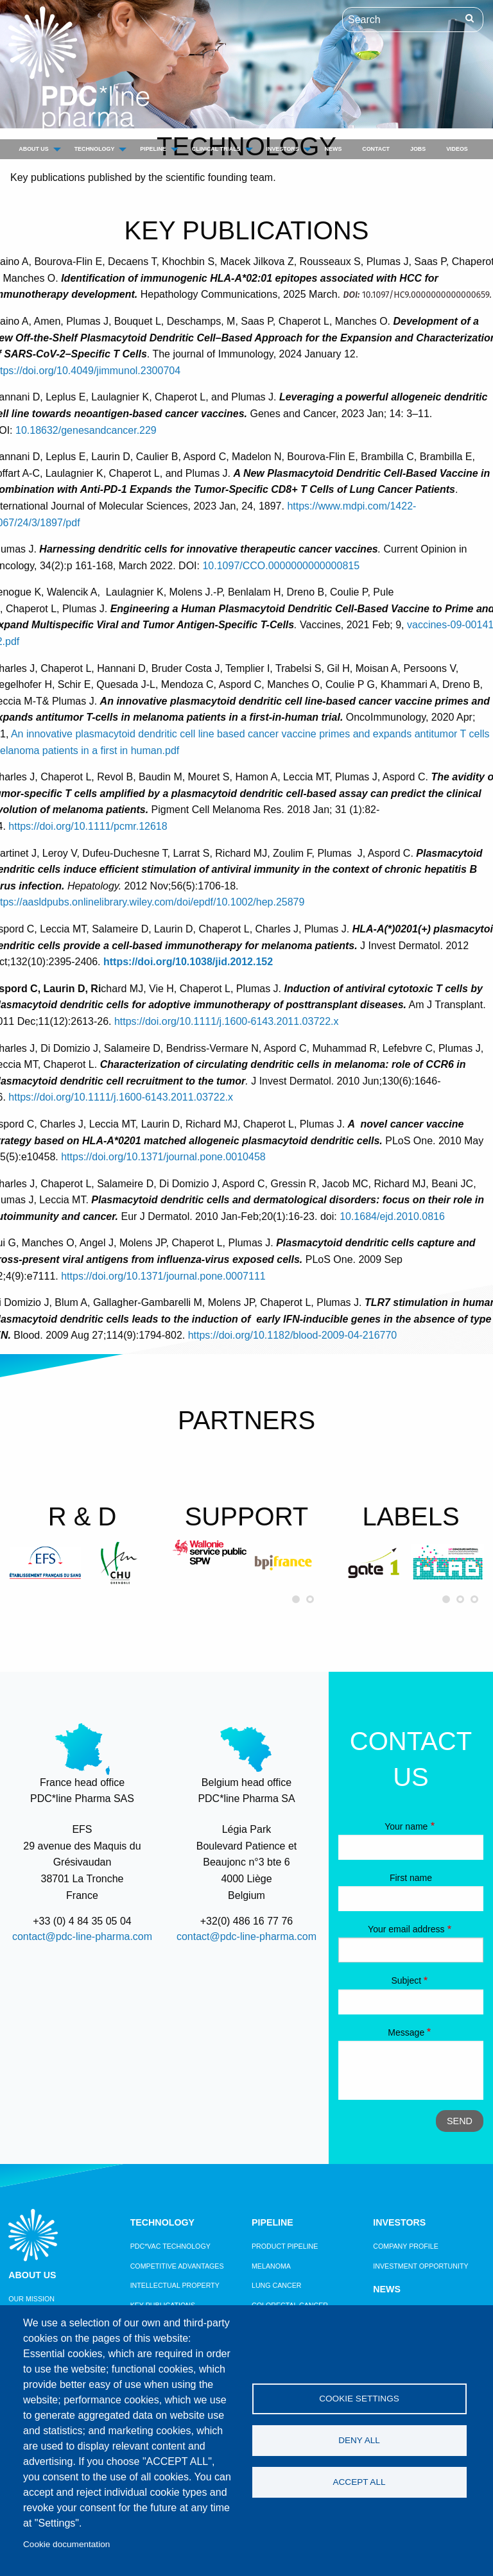 The width and height of the screenshot is (493, 2576). I want to click on https://doi.org/10.1371/journal.pone.0010458, so click(163, 1156).